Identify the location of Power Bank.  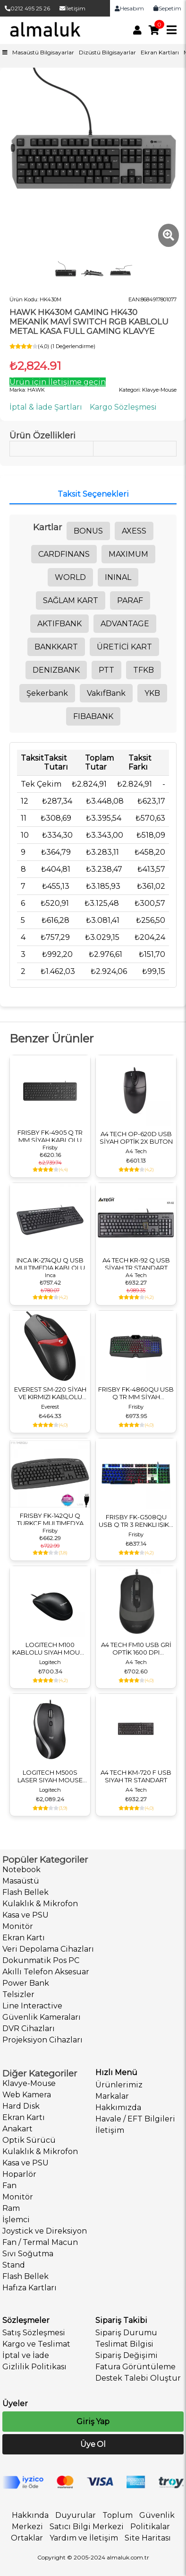
(25, 1983).